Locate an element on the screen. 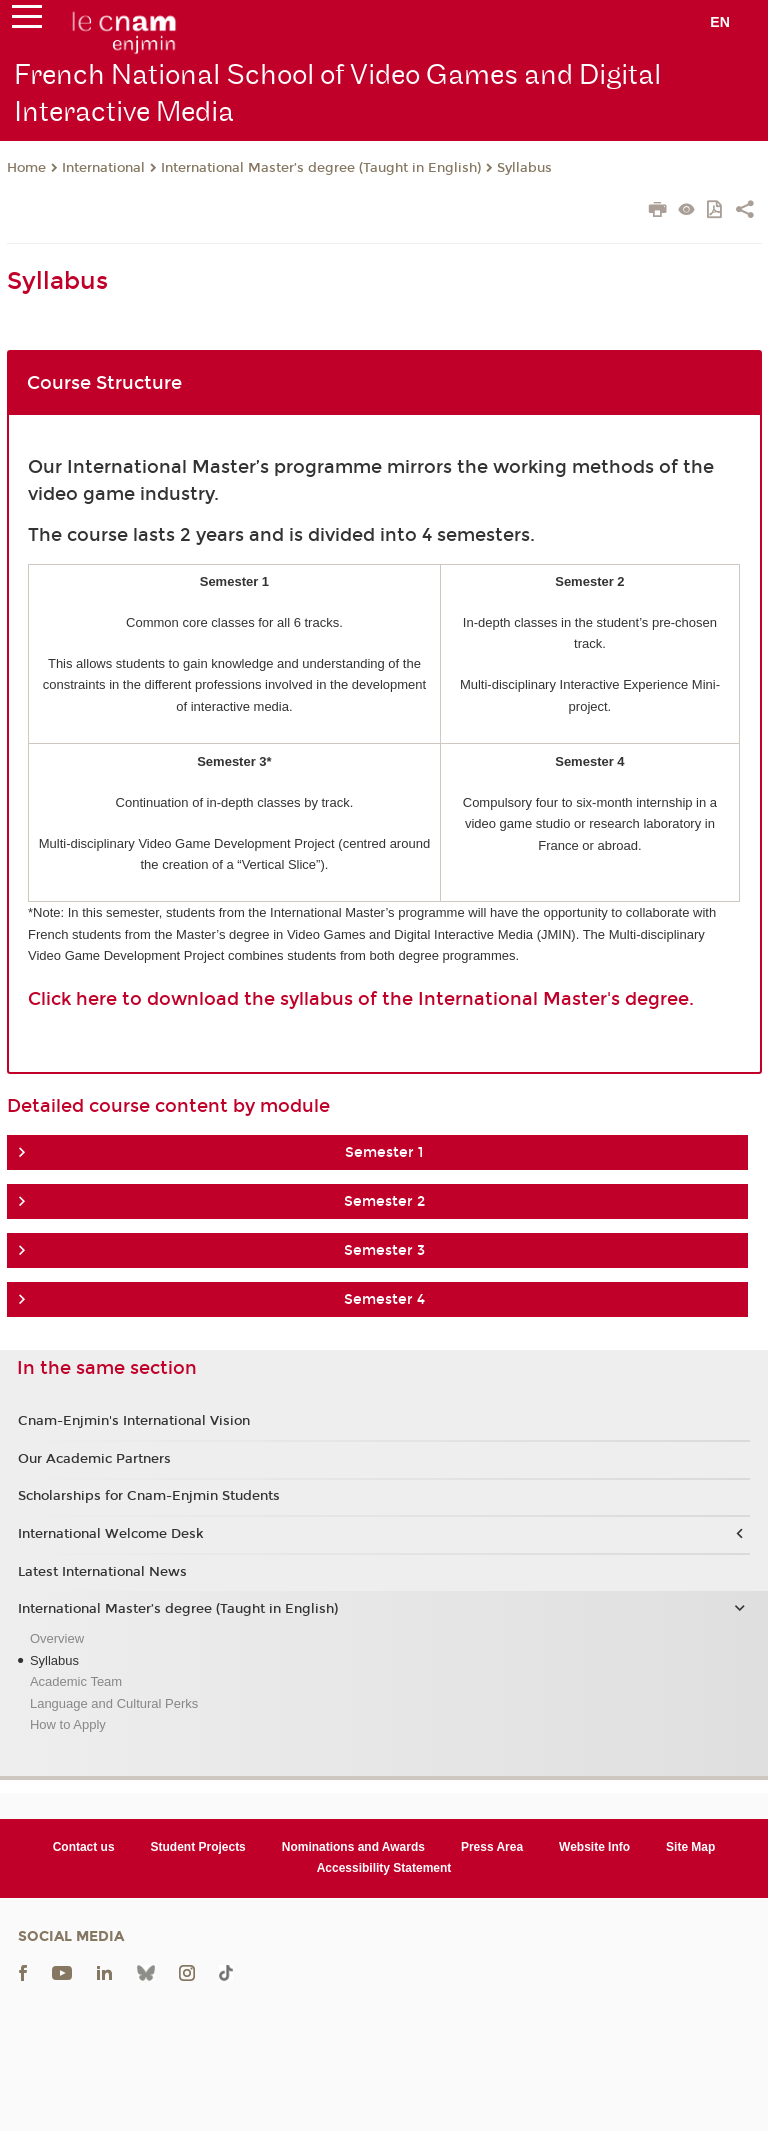  Latest International News is located at coordinates (102, 1572).